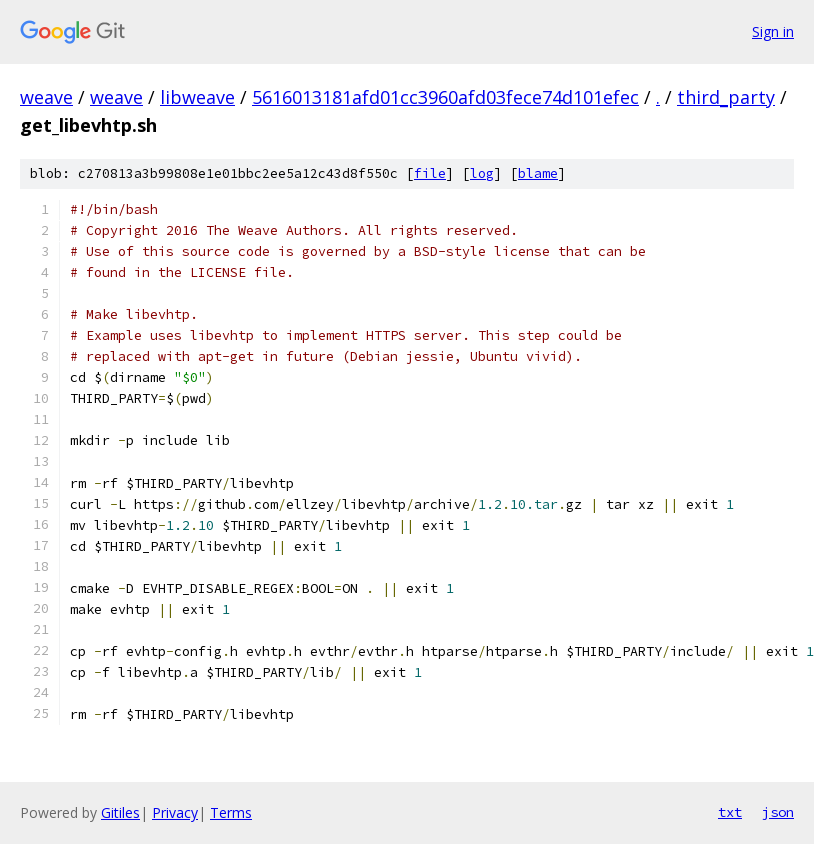 This screenshot has height=844, width=814. Describe the element at coordinates (538, 173) in the screenshot. I see `blame` at that location.